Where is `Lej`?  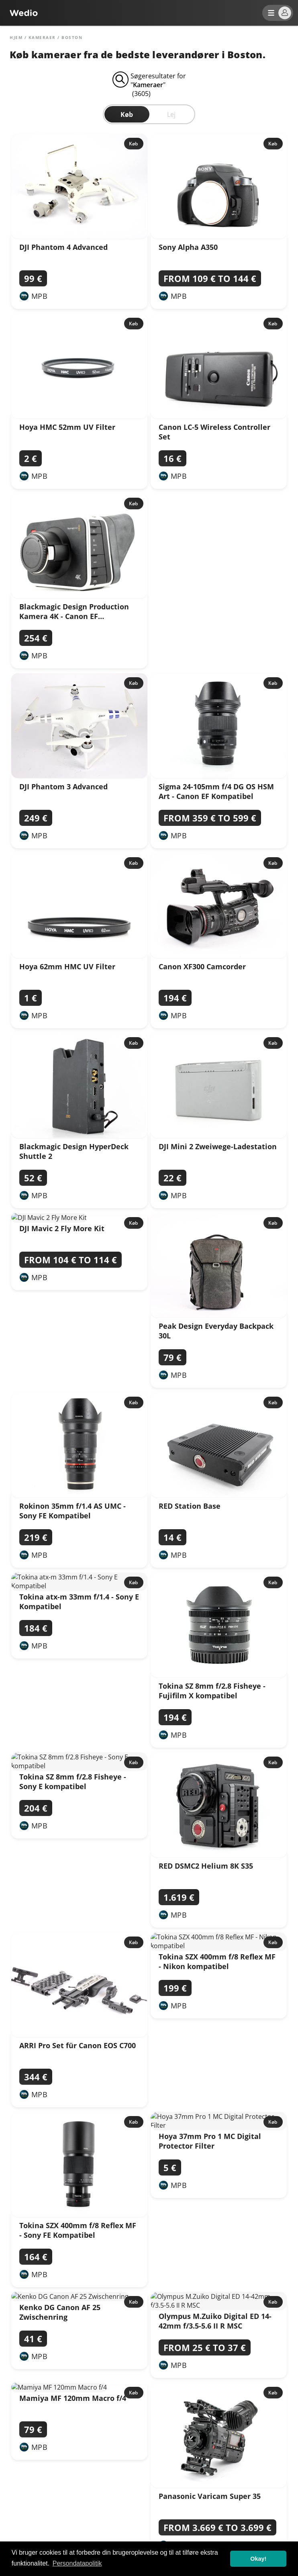
Lej is located at coordinates (171, 114).